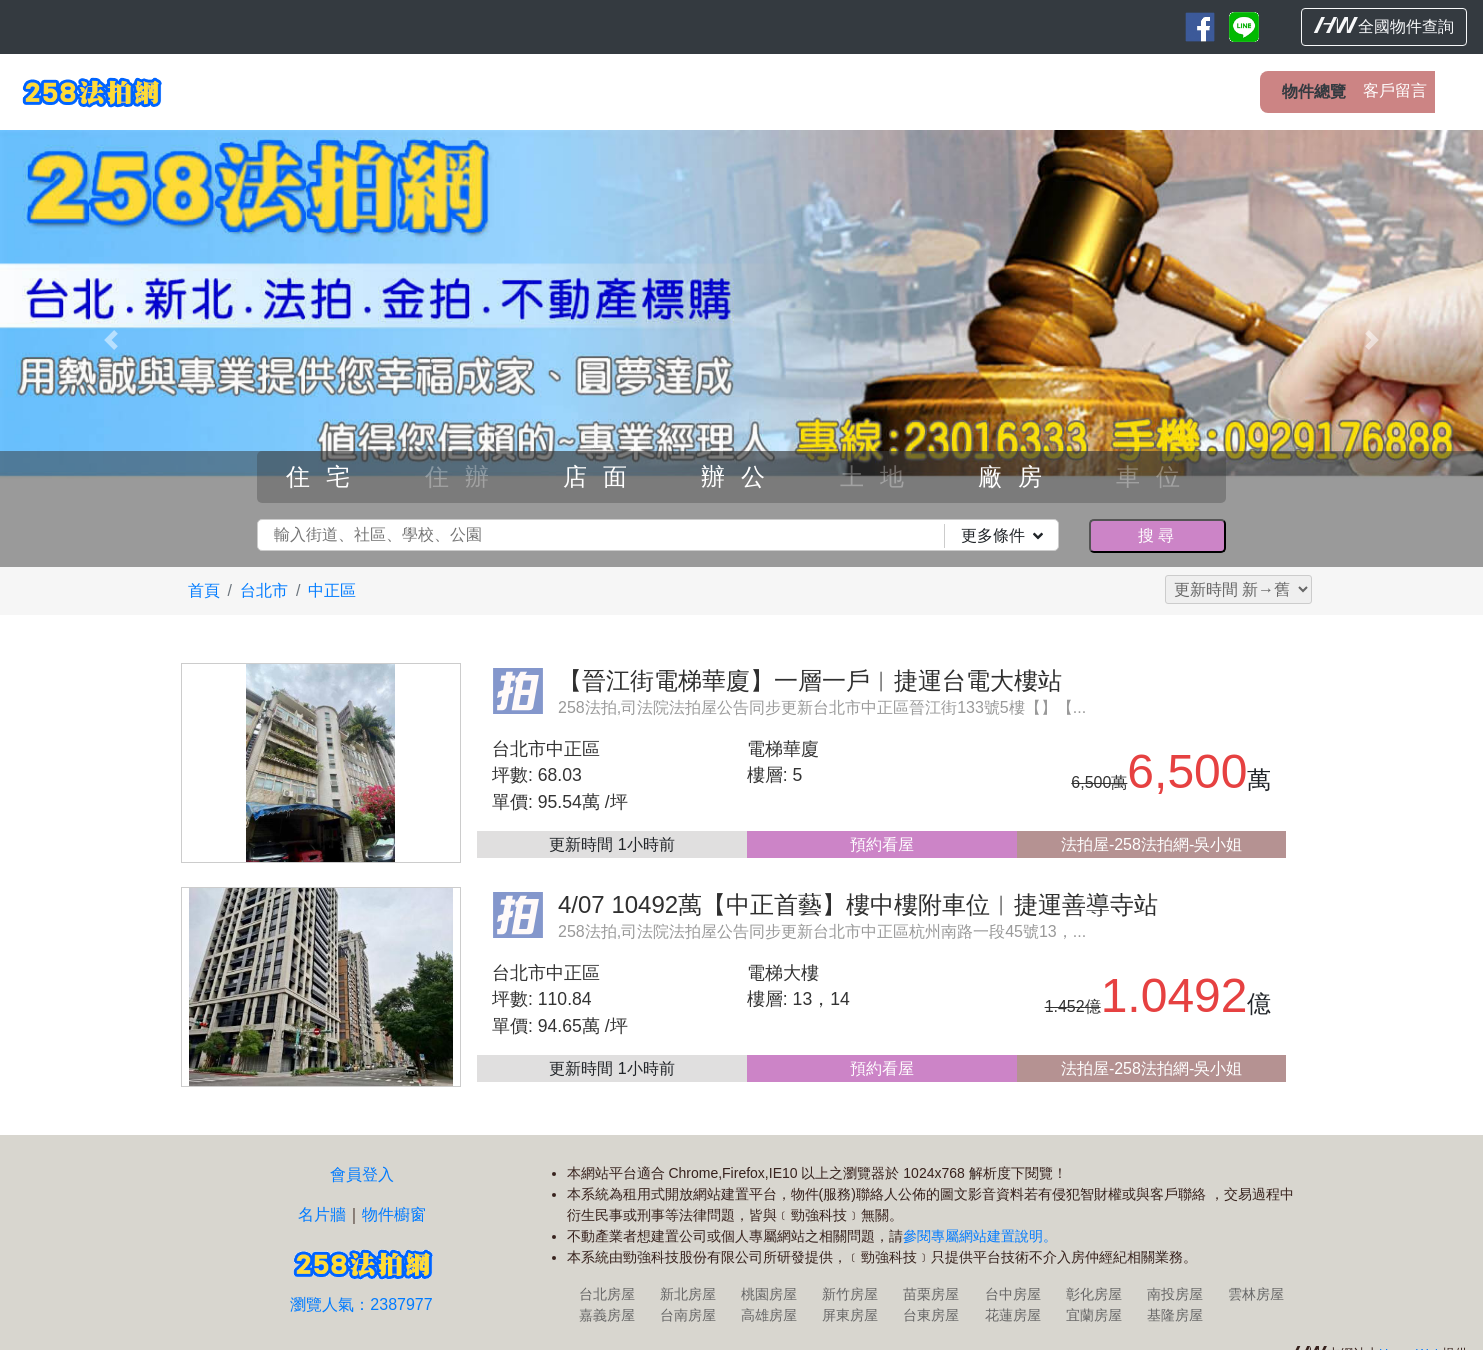  What do you see at coordinates (1175, 1315) in the screenshot?
I see `基隆房屋` at bounding box center [1175, 1315].